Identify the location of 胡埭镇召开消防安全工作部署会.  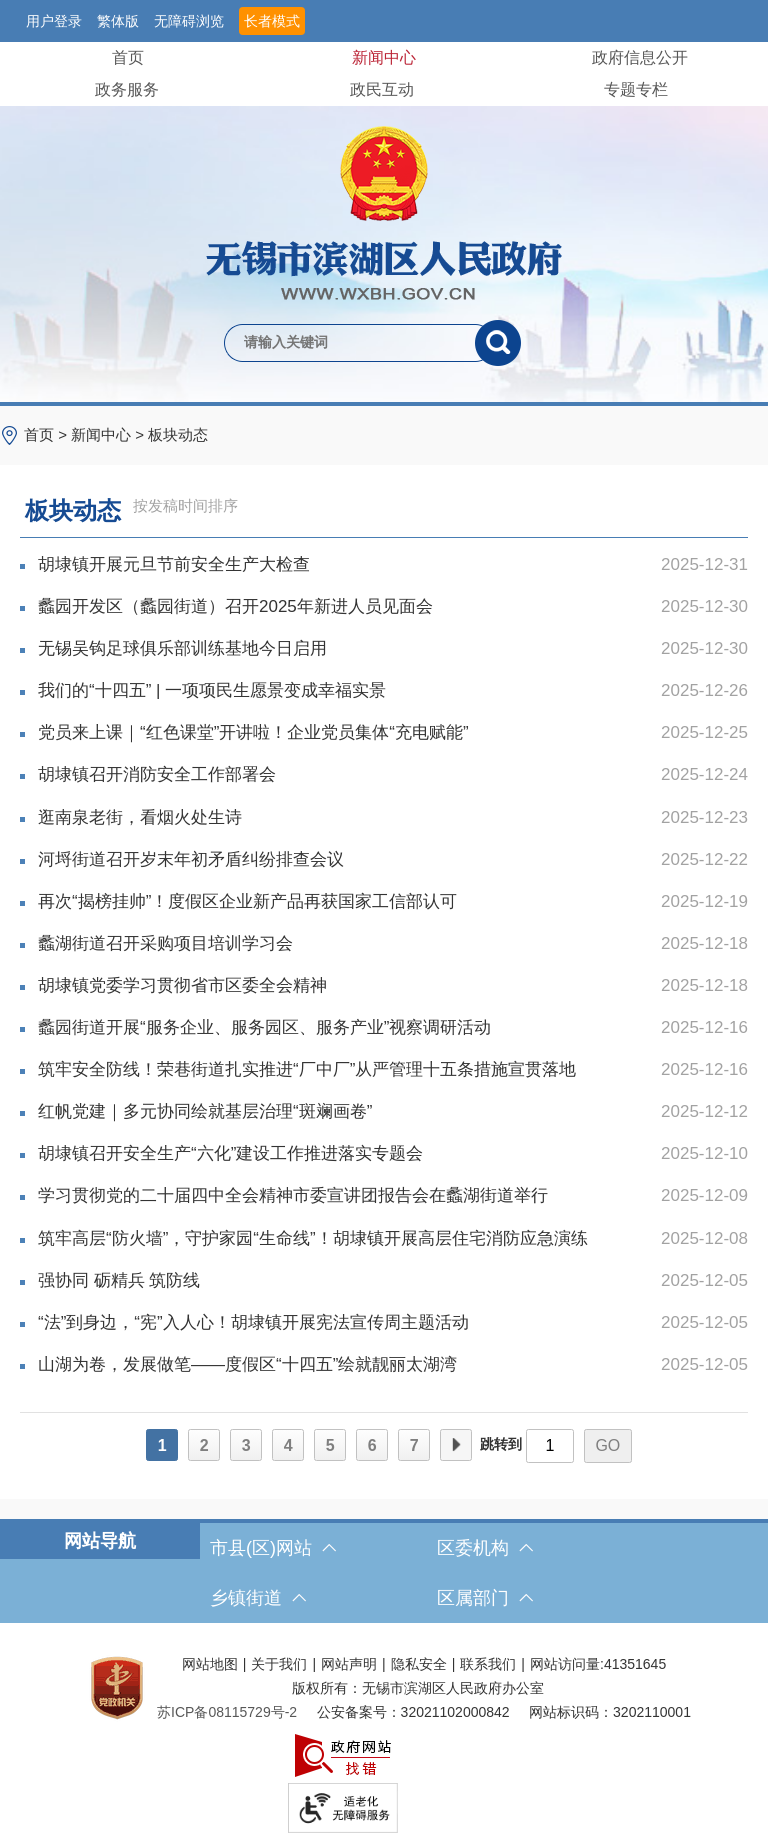
(393, 775).